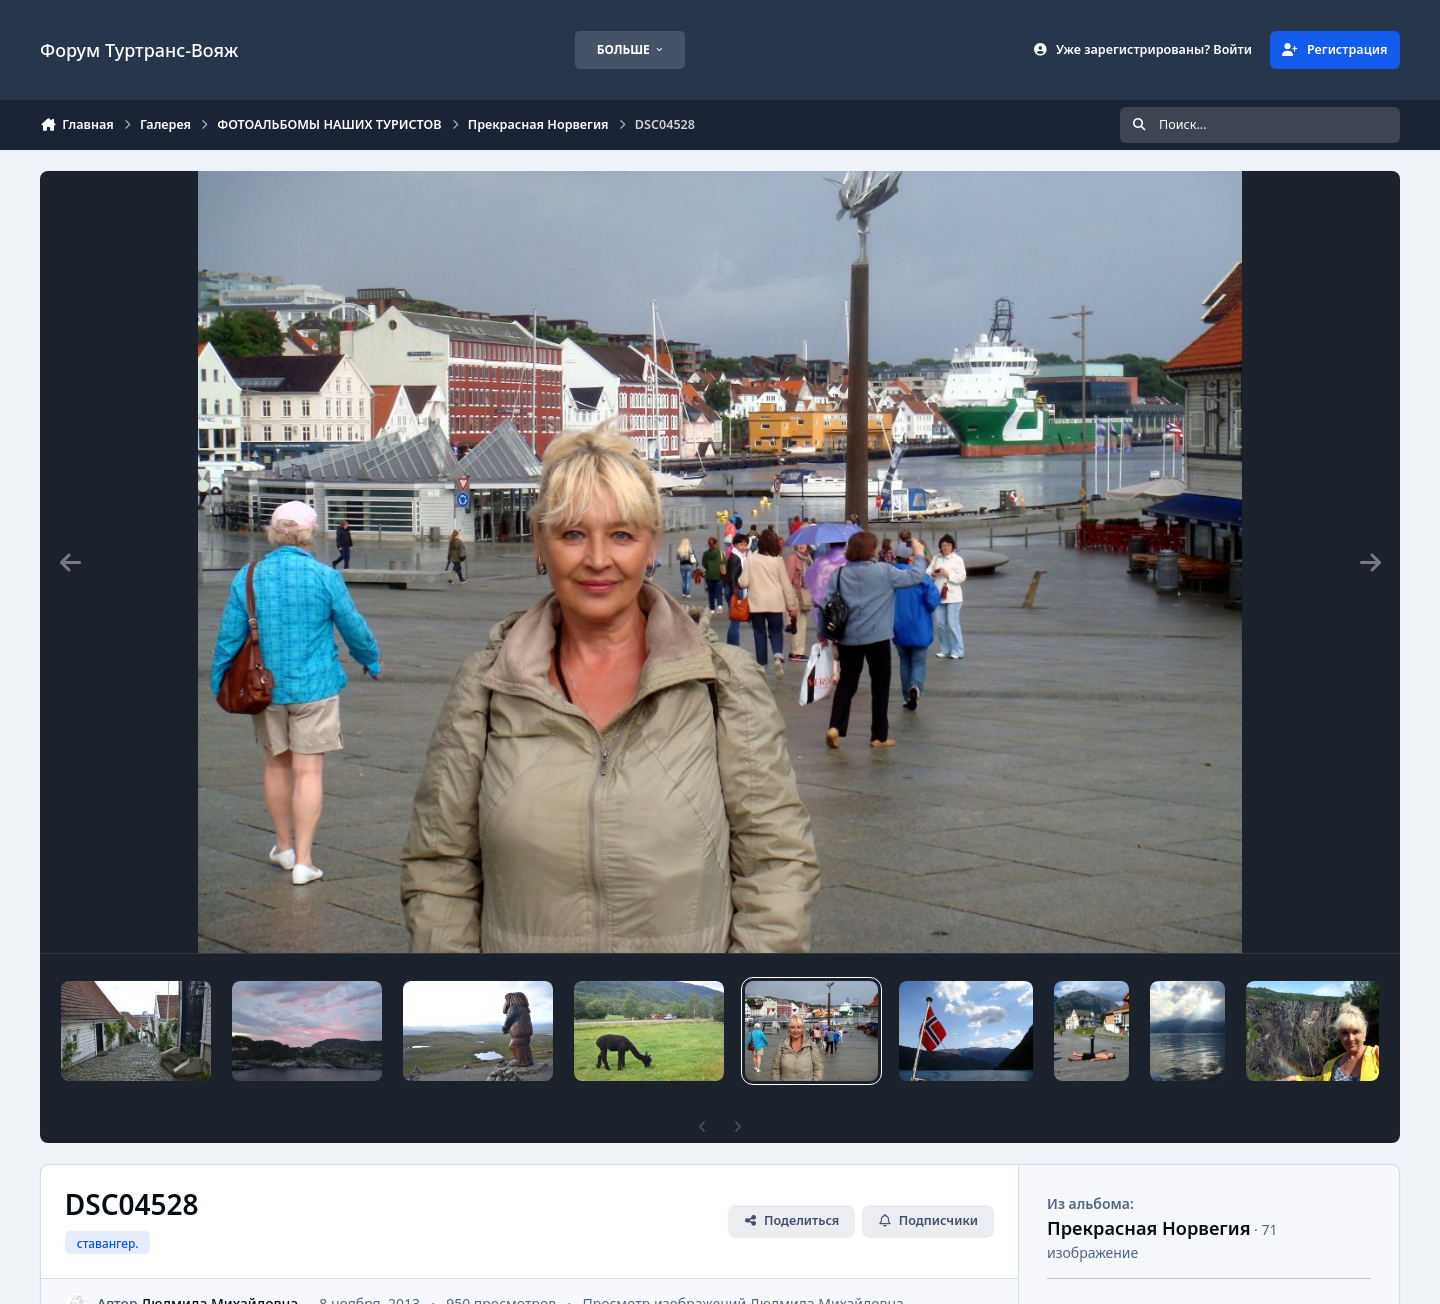  I want to click on Людмила Михайловна, so click(219, 1269).